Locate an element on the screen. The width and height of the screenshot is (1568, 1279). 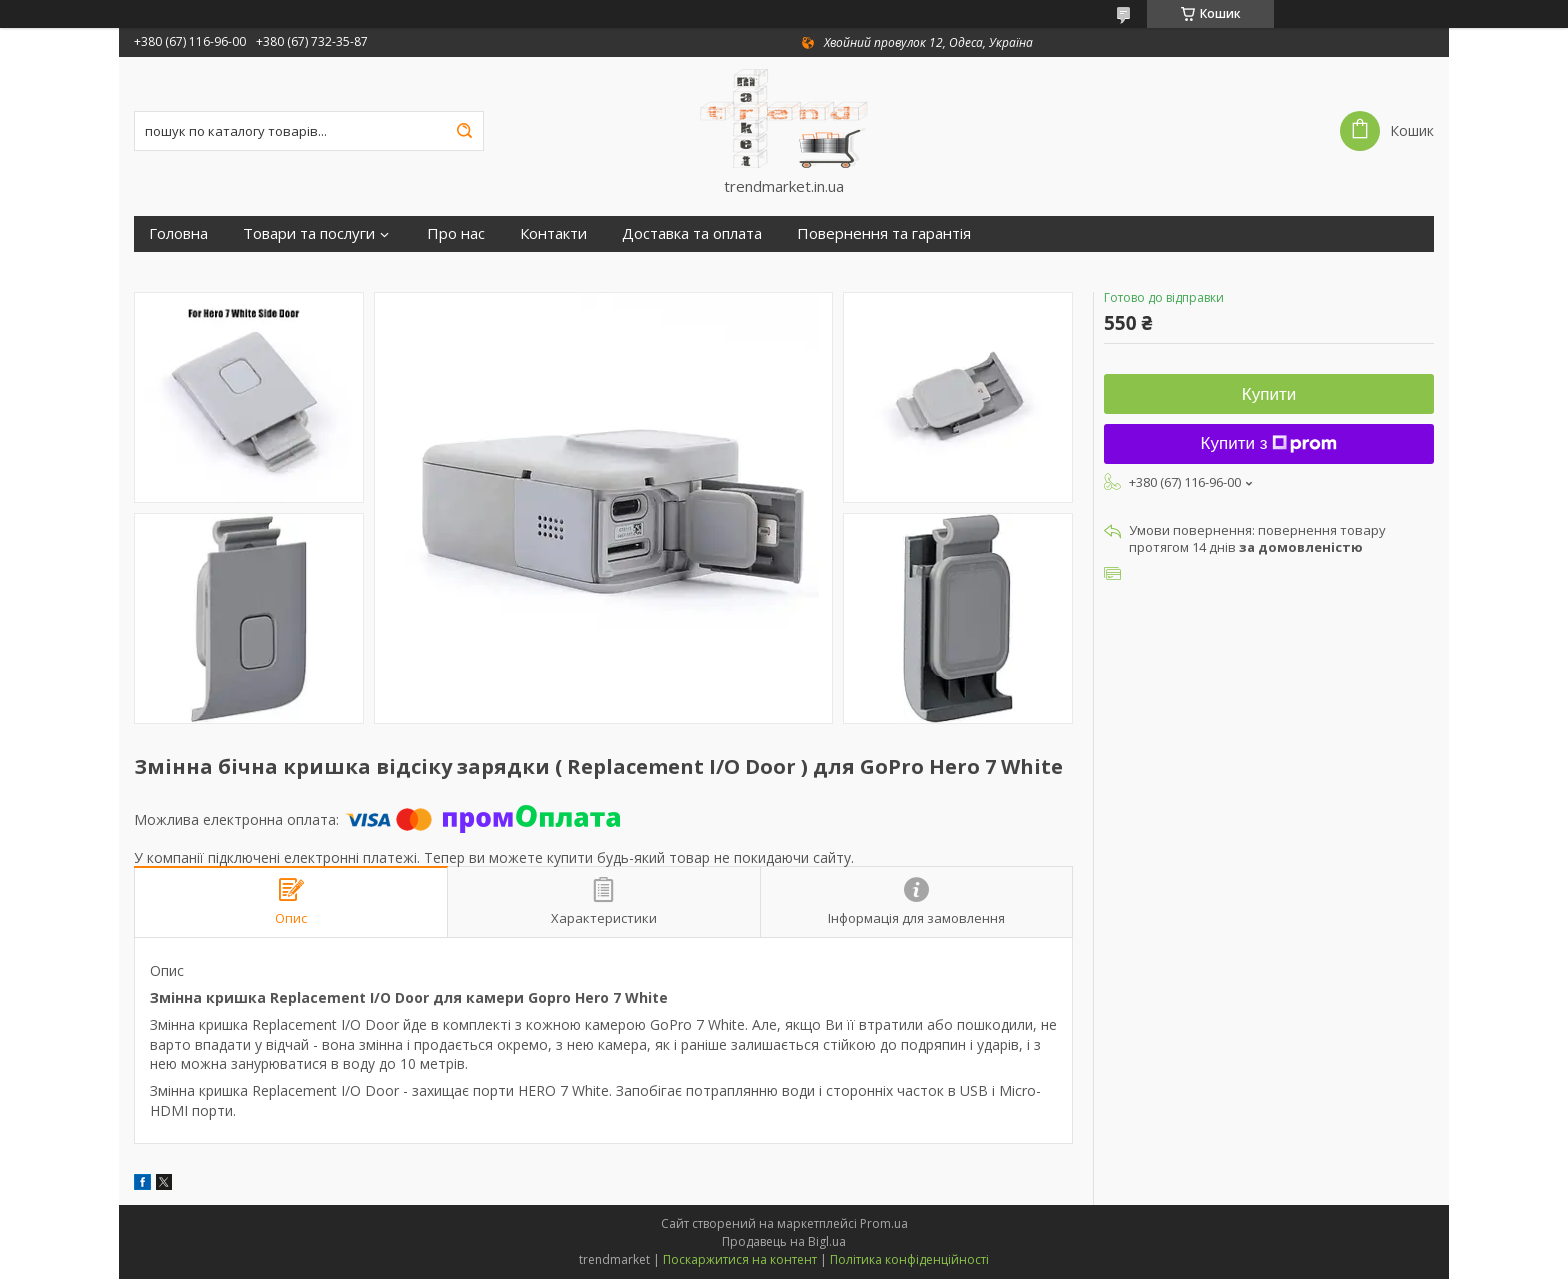
Контакти is located at coordinates (553, 233).